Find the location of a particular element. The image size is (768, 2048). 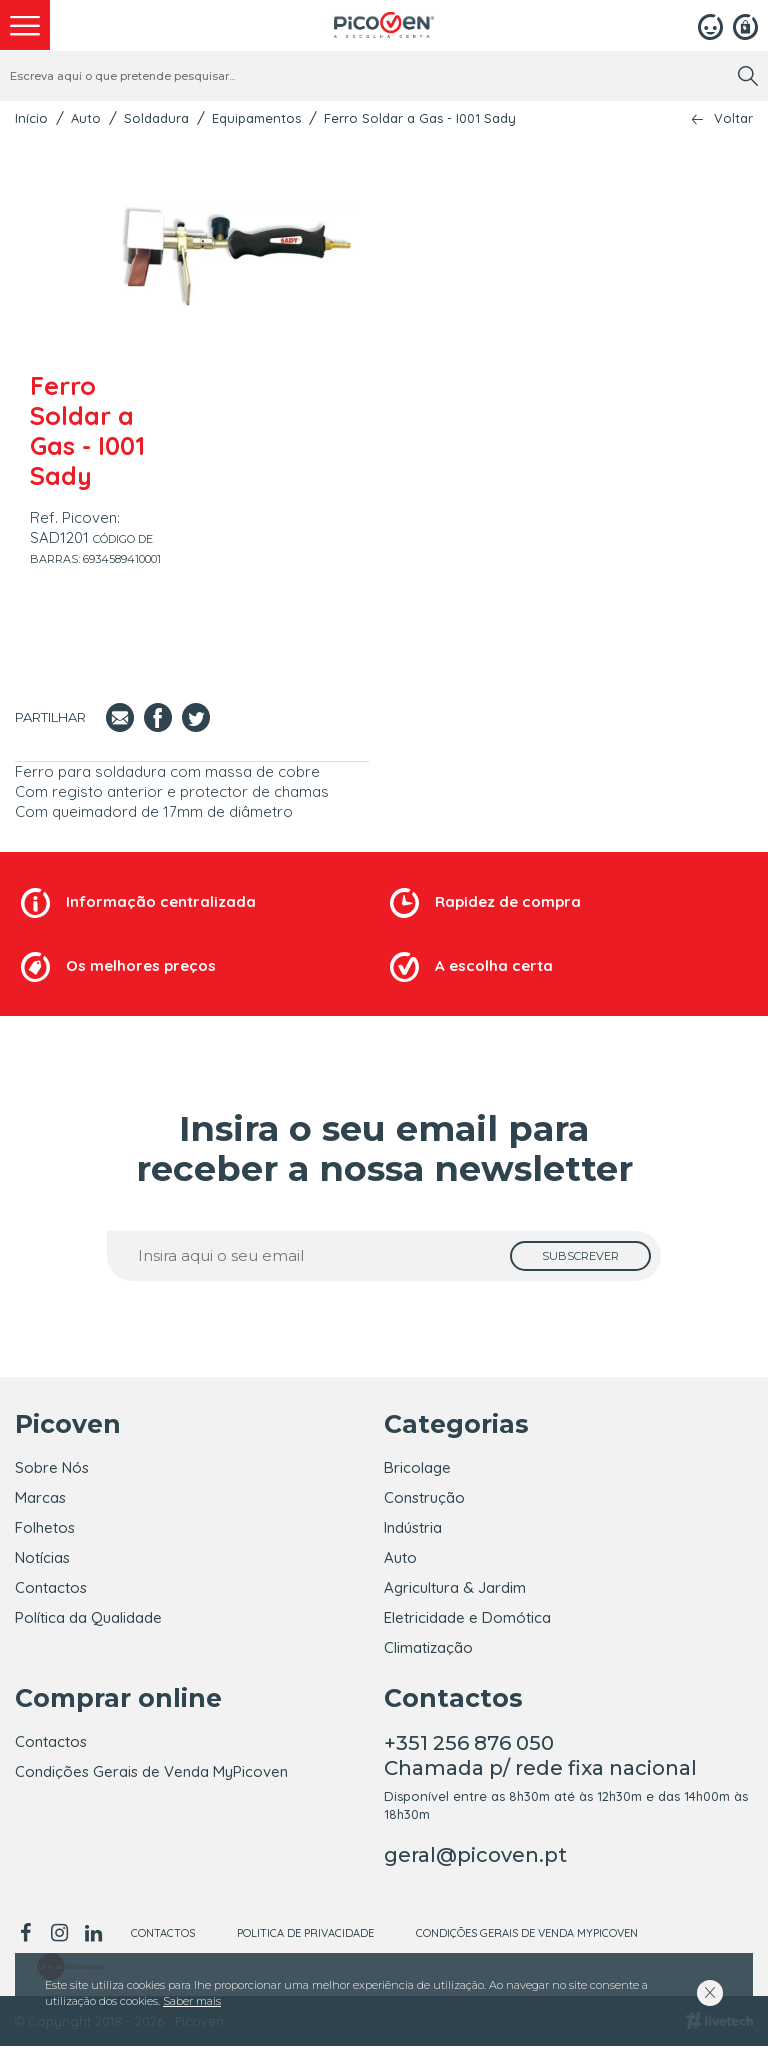

Climatização is located at coordinates (428, 1647).